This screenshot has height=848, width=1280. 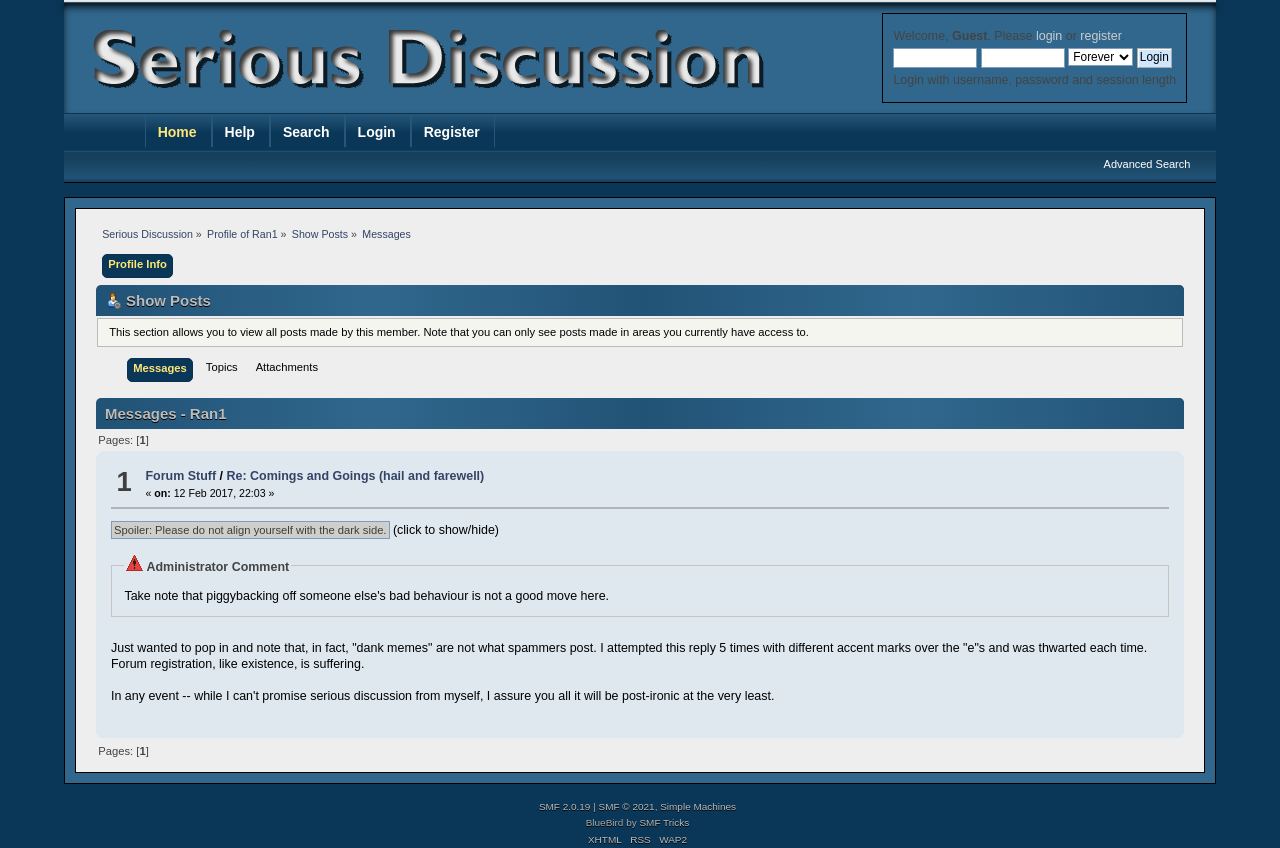 I want to click on Simple Machines, so click(x=698, y=806).